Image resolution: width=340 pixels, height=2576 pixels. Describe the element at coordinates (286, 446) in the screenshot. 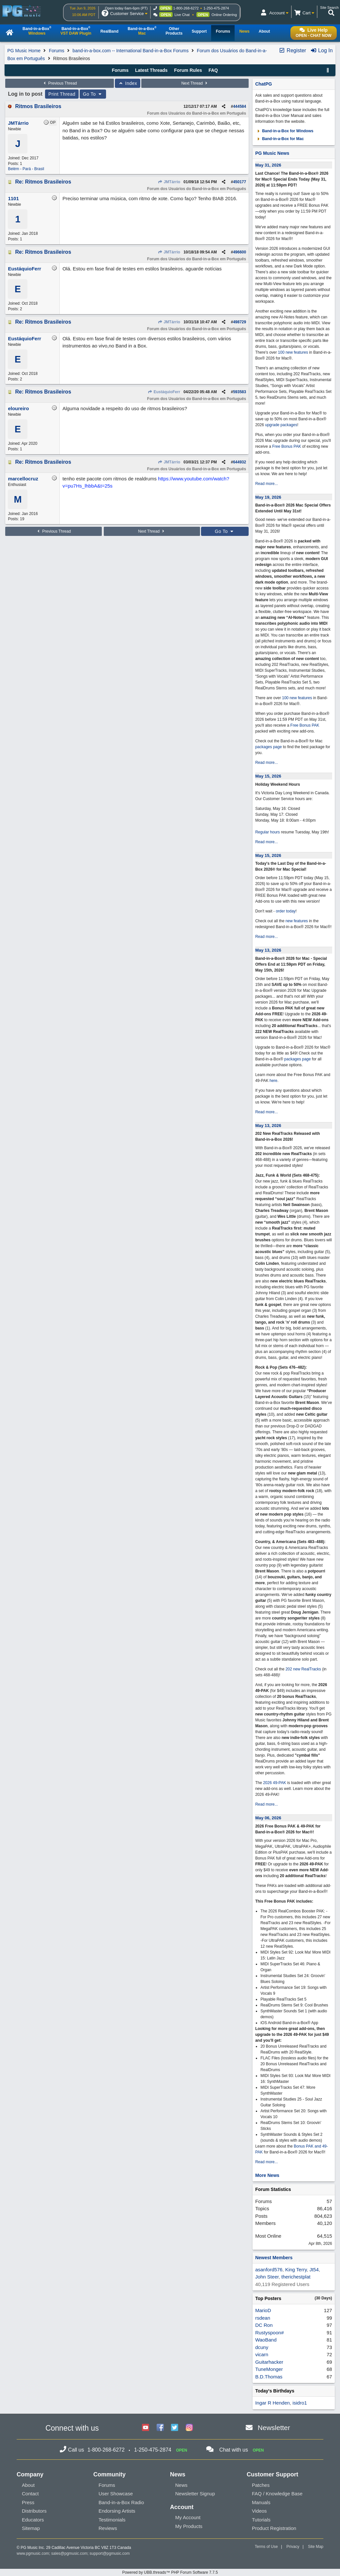

I see `Free Bonus PAK` at that location.